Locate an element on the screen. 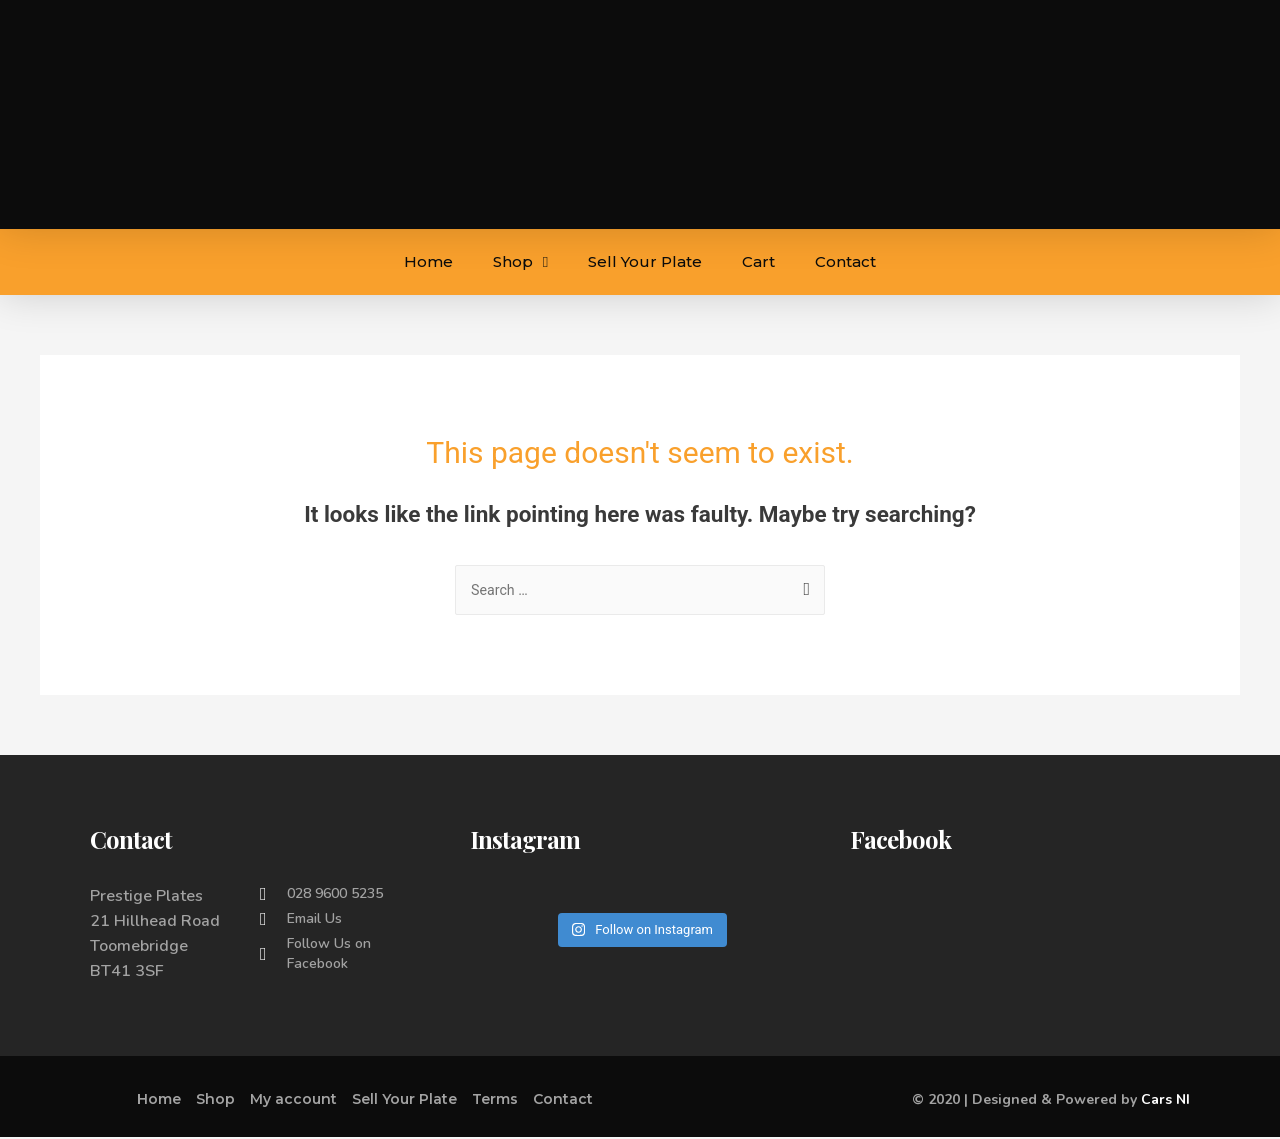 The width and height of the screenshot is (1280, 1139). Cart is located at coordinates (758, 261).